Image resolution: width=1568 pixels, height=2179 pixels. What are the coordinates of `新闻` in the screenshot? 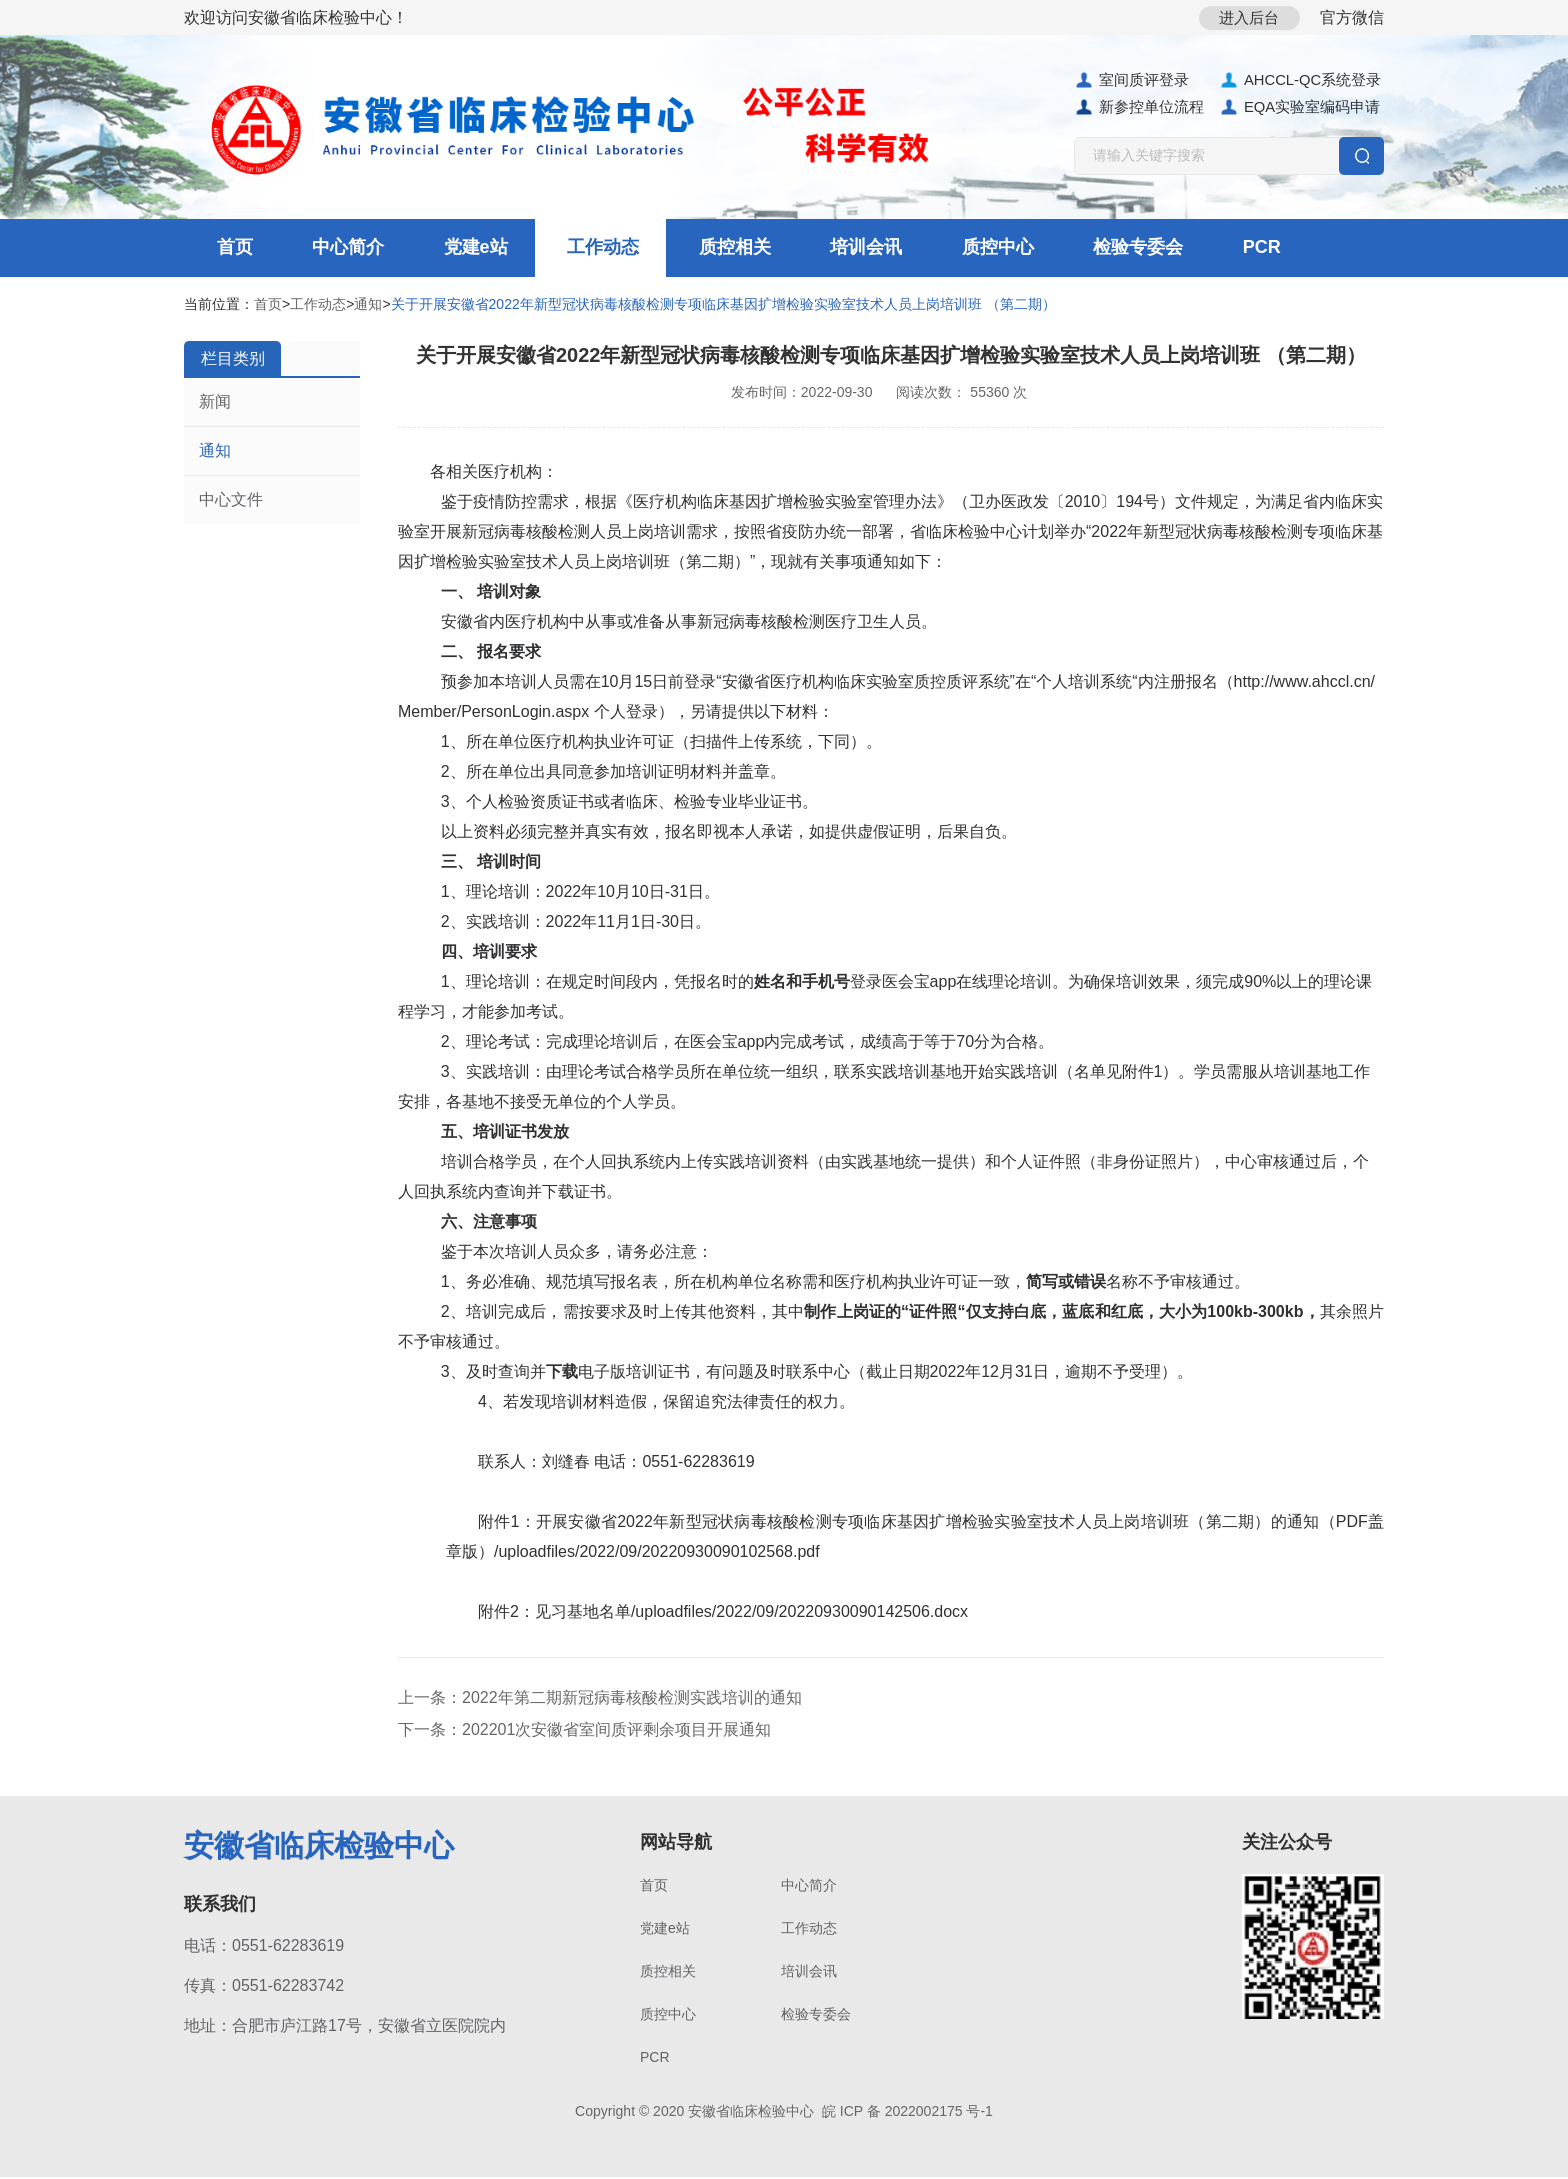 It's located at (215, 403).